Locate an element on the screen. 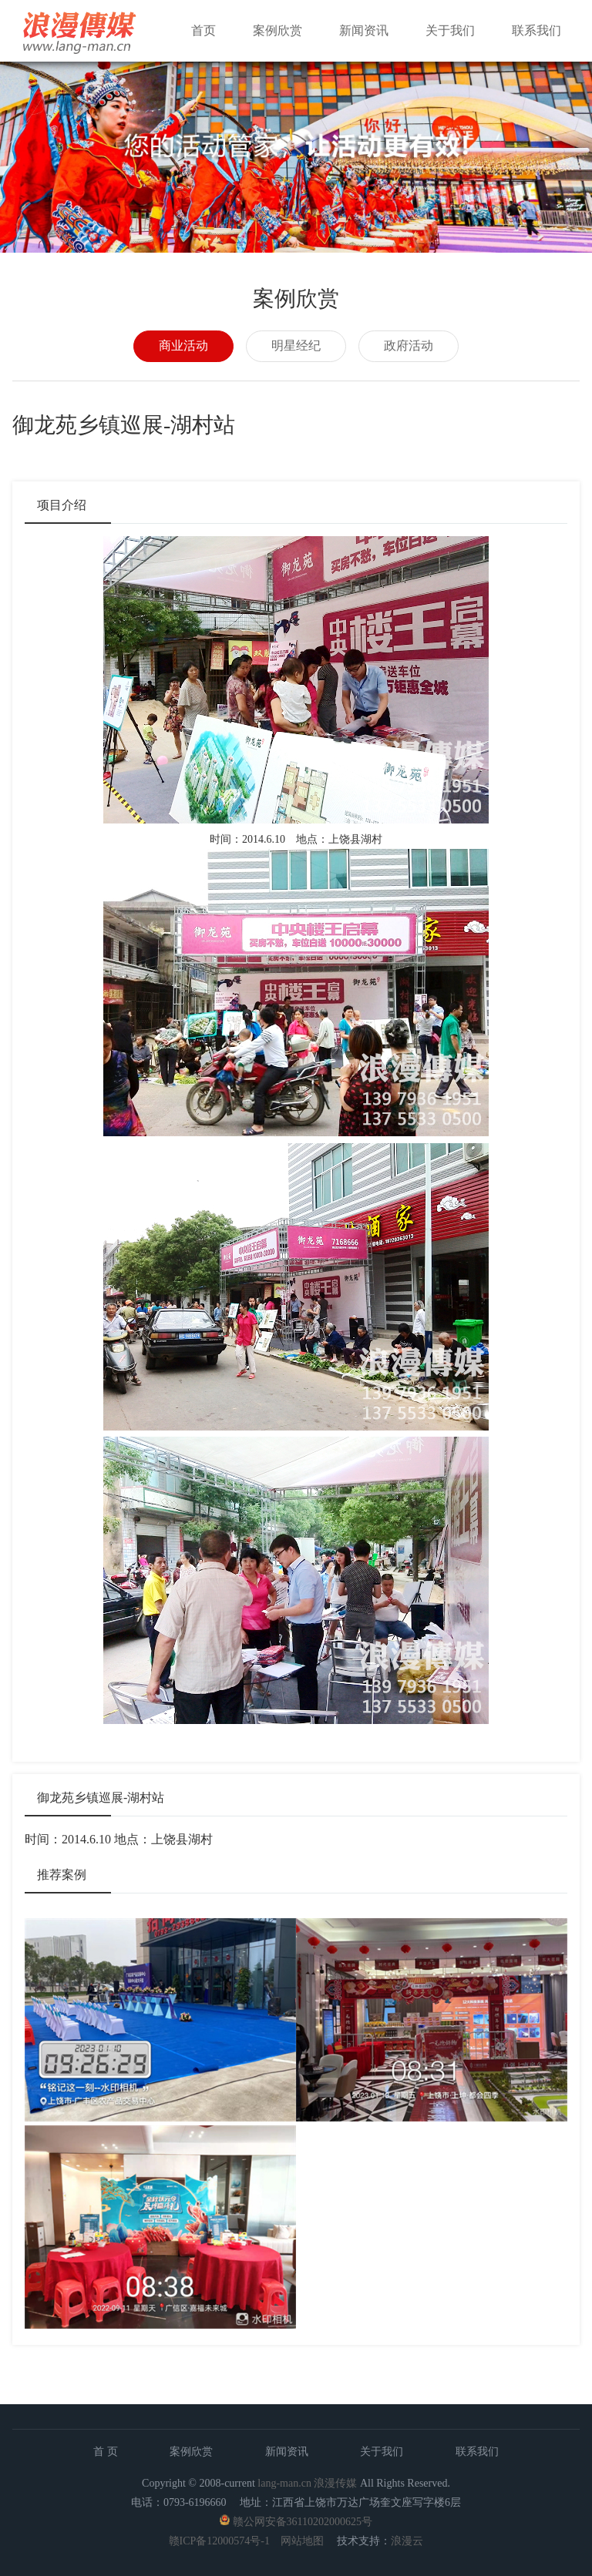 This screenshot has width=592, height=2576. 案例欣赏 is located at coordinates (277, 30).